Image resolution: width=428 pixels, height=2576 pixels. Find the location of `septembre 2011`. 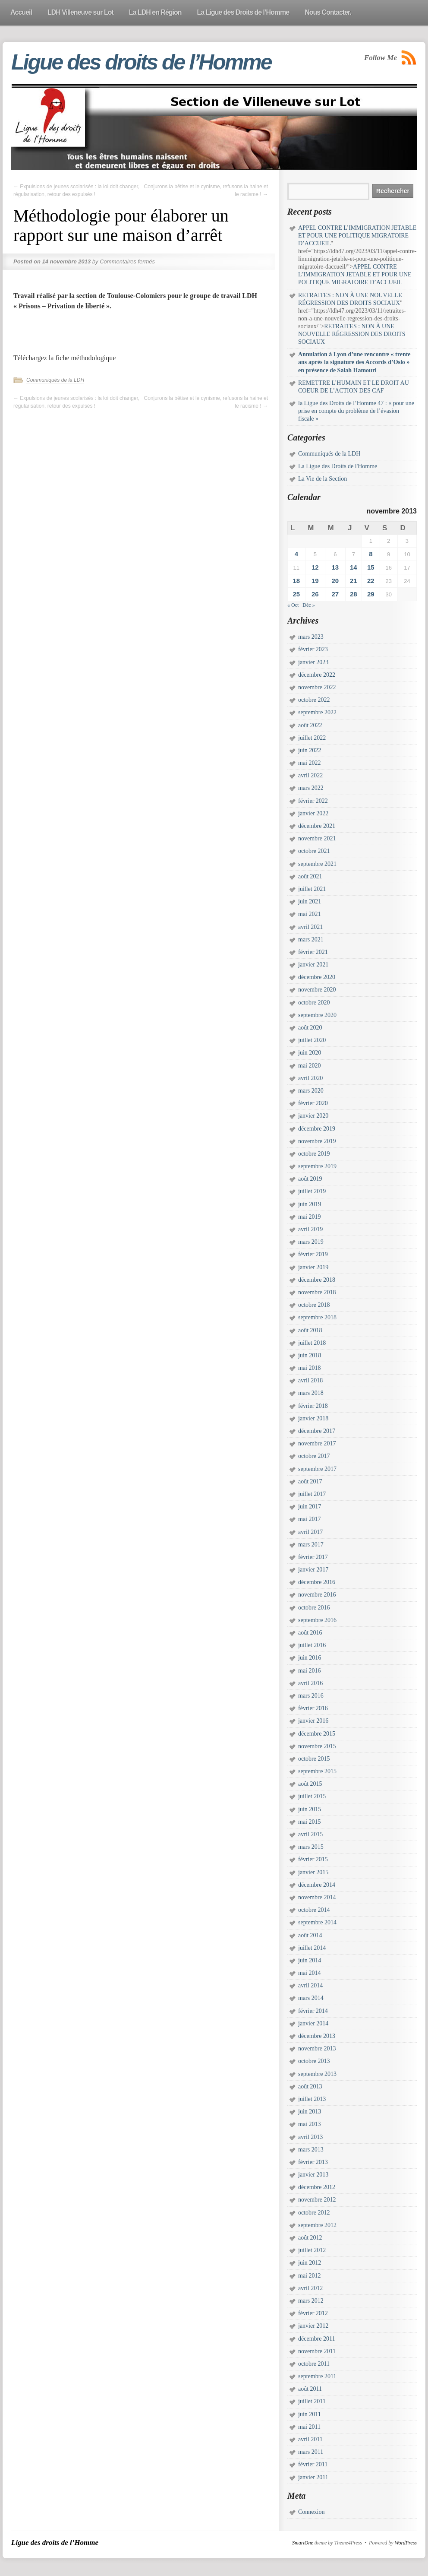

septembre 2011 is located at coordinates (317, 2376).